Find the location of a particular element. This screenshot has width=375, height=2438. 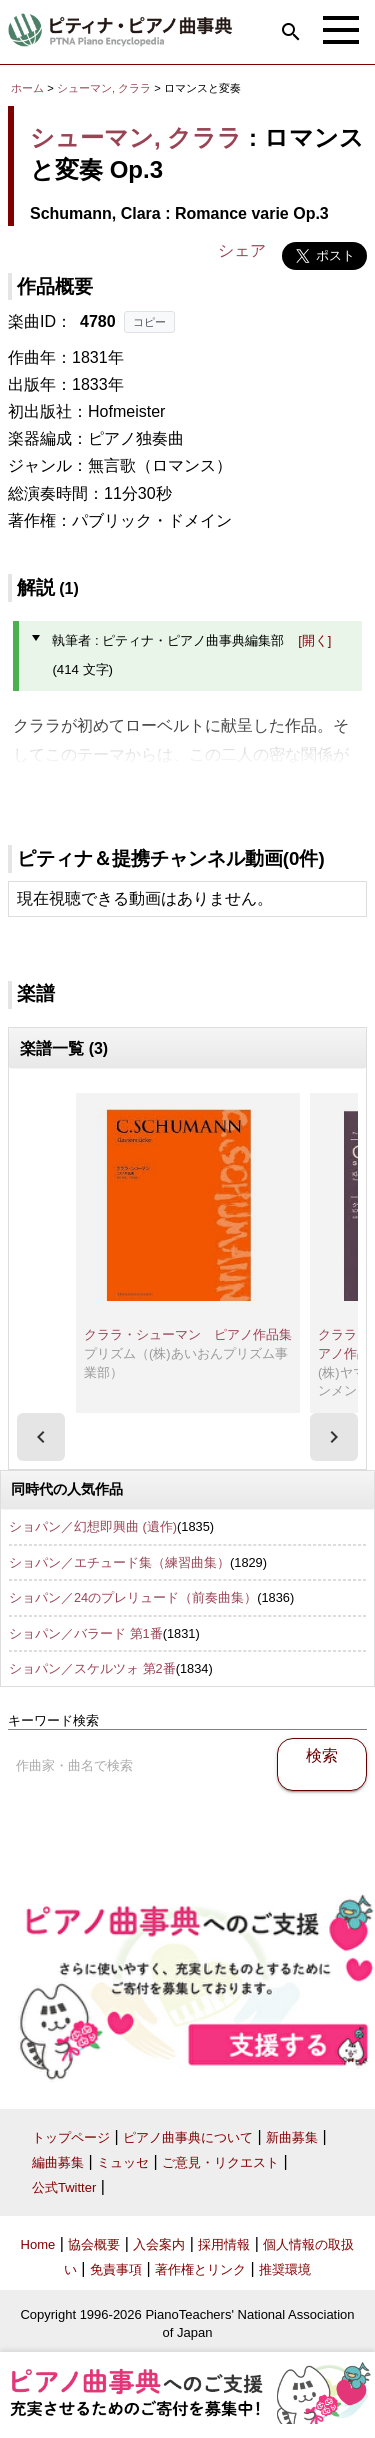

免責事項 is located at coordinates (116, 2269).